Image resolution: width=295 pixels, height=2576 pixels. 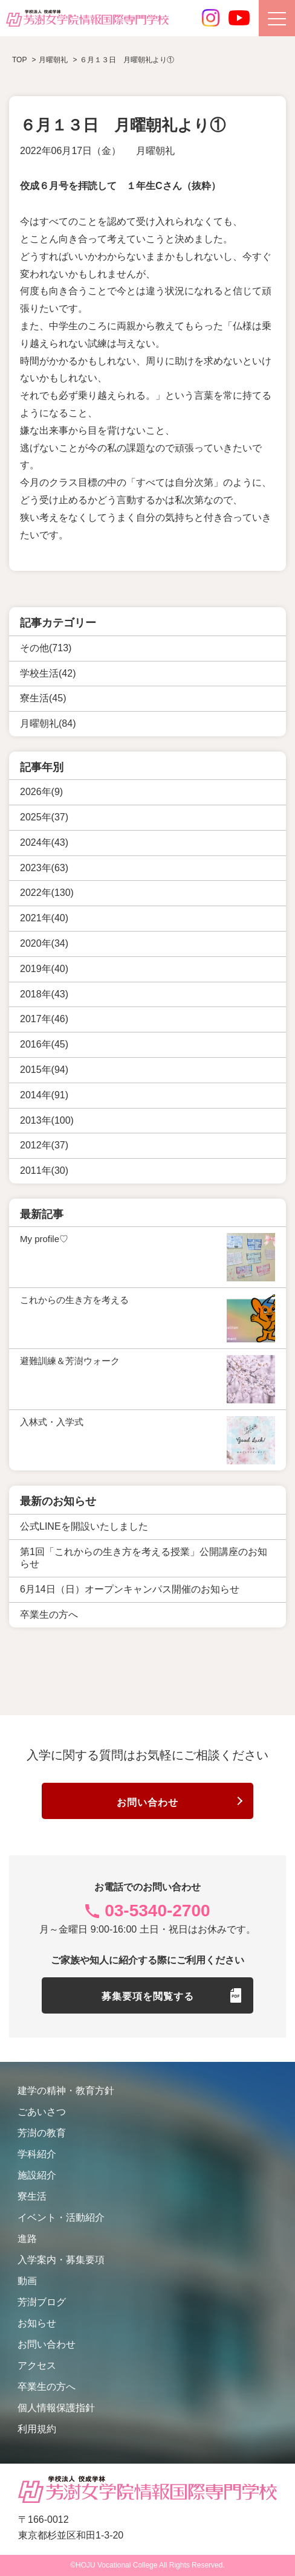 What do you see at coordinates (44, 868) in the screenshot?
I see `2023年(63)` at bounding box center [44, 868].